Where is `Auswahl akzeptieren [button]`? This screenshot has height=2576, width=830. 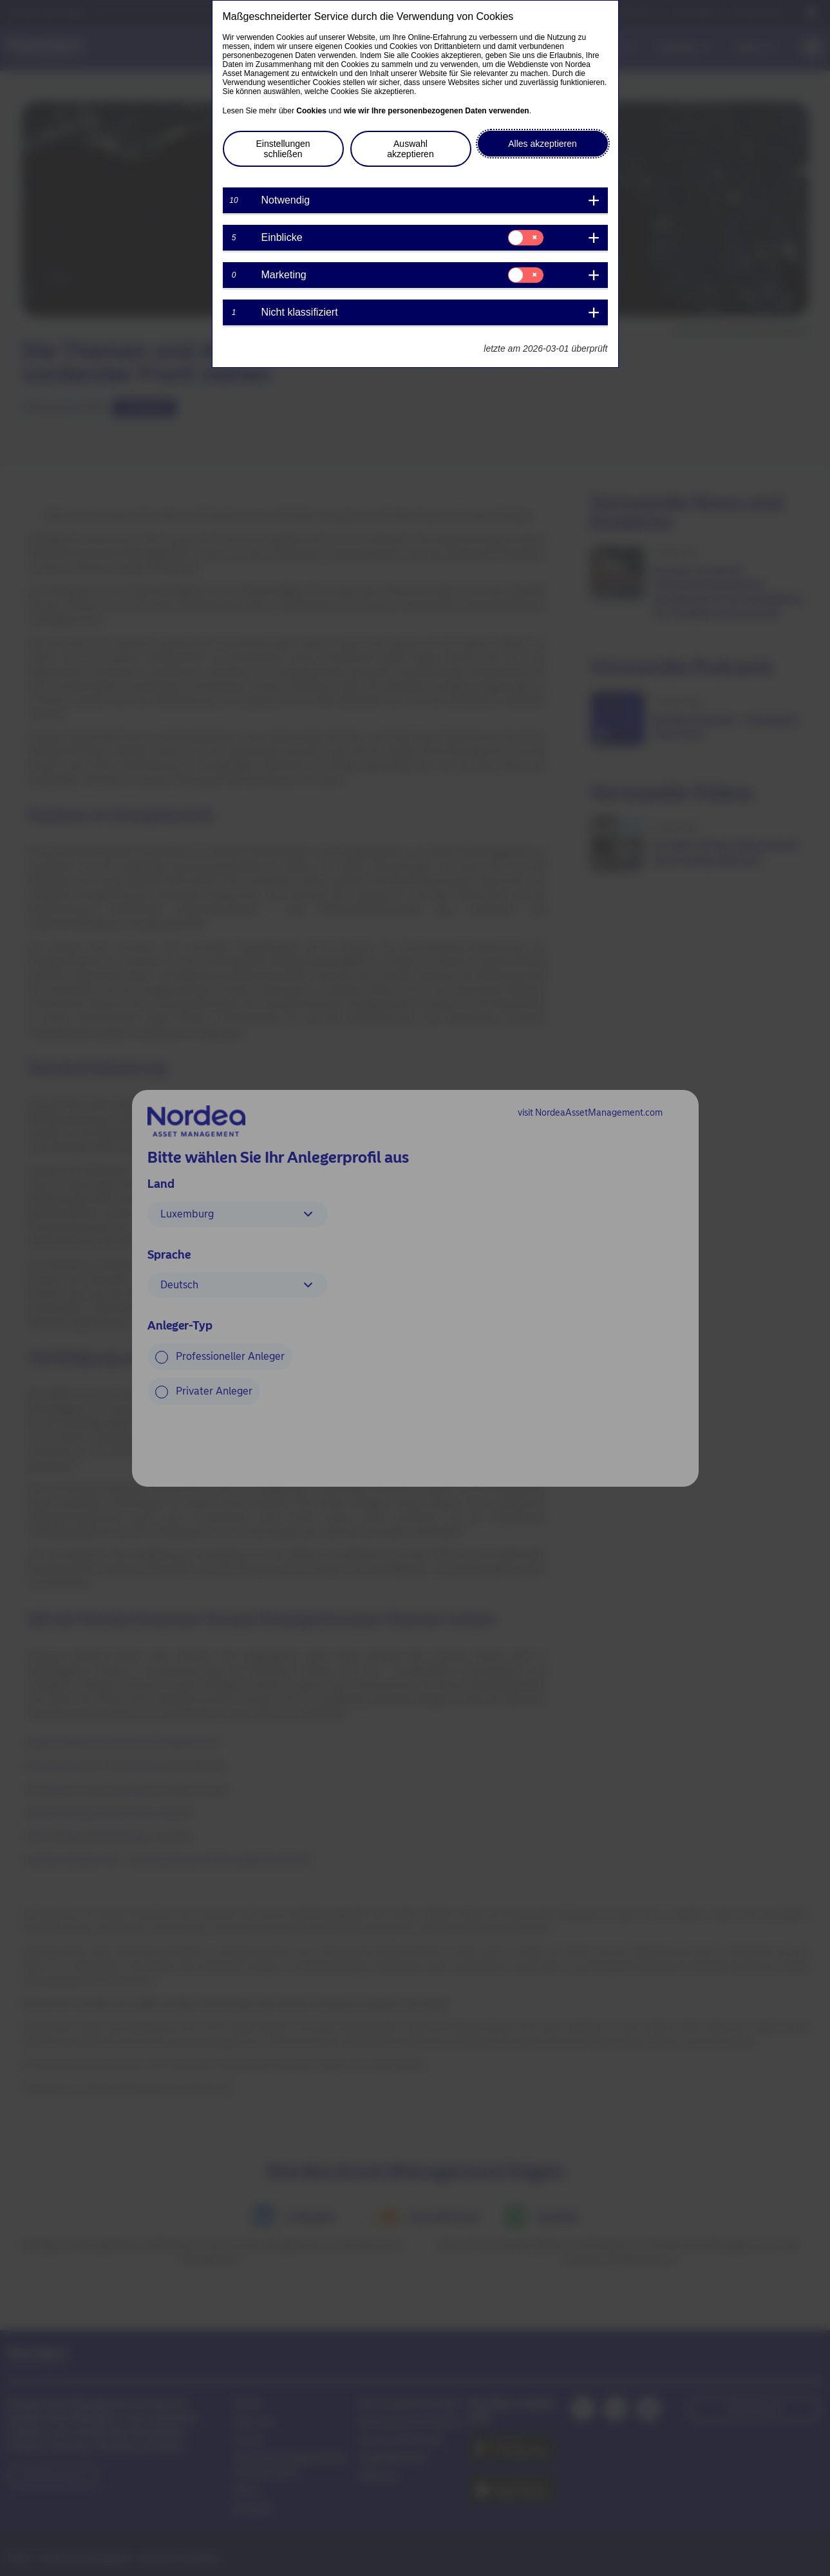 Auswahl akzeptieren [button] is located at coordinates (410, 148).